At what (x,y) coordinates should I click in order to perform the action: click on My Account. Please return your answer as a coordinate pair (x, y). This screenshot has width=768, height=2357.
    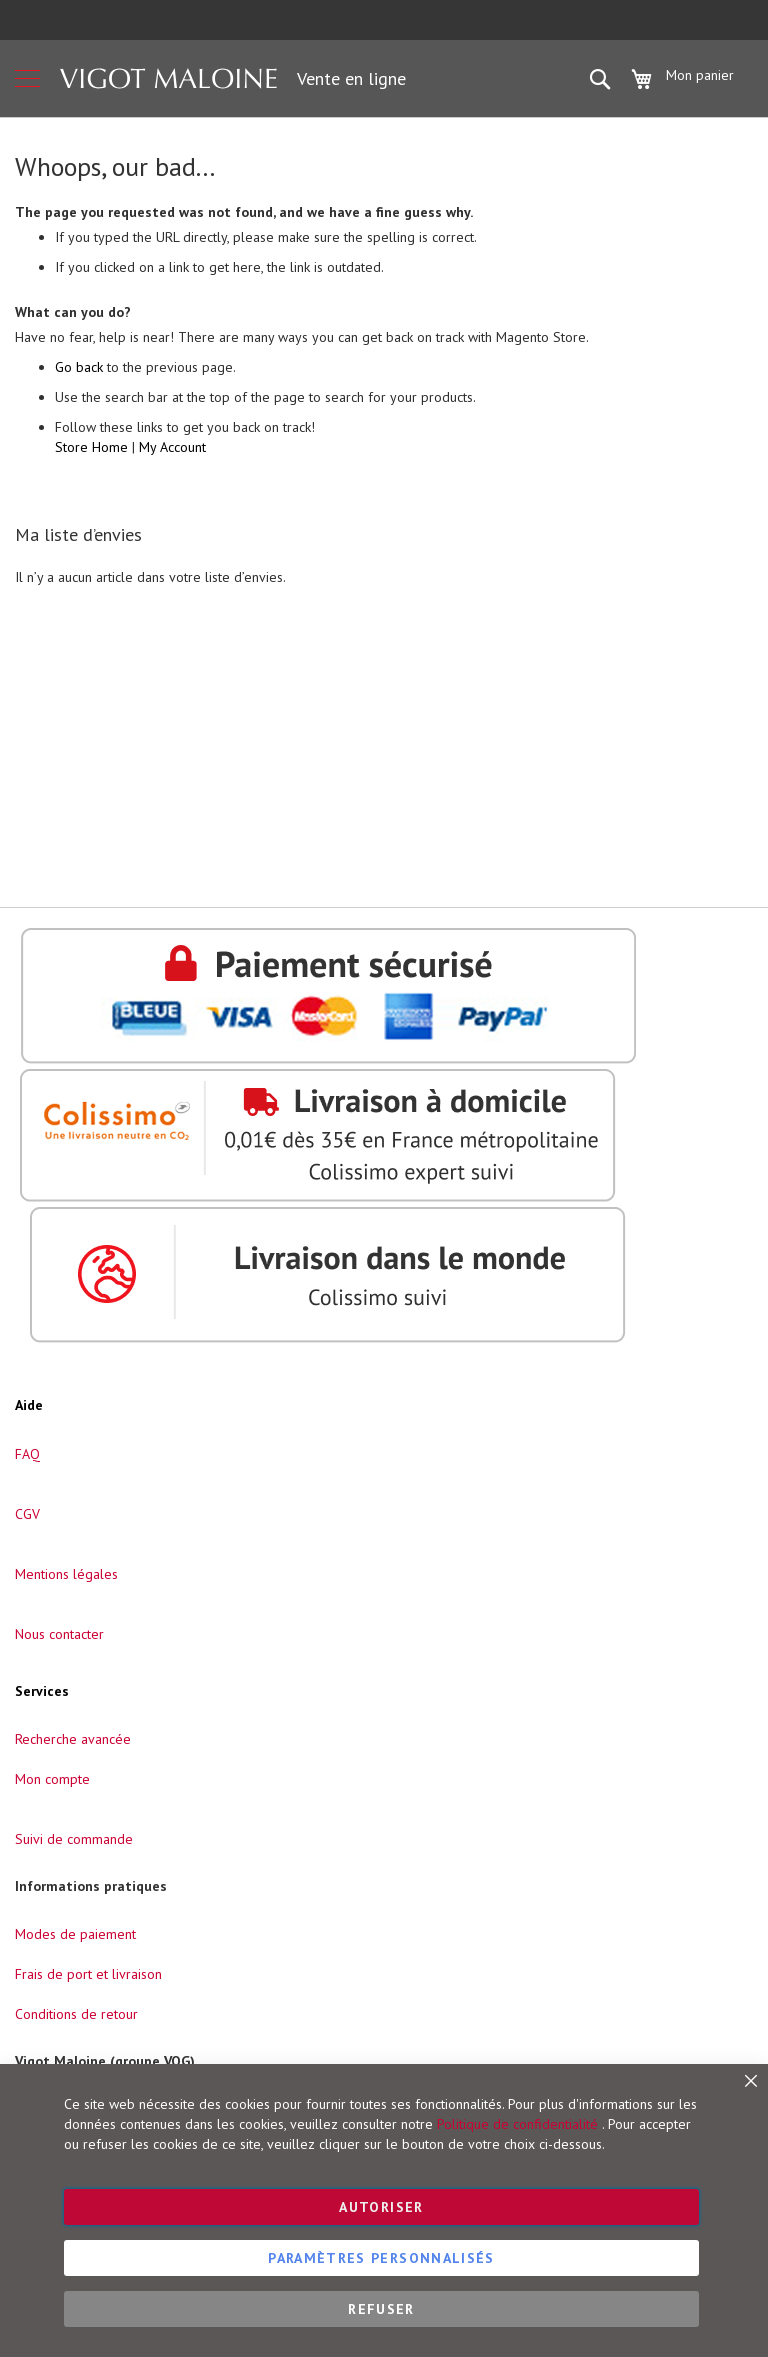
    Looking at the image, I should click on (172, 447).